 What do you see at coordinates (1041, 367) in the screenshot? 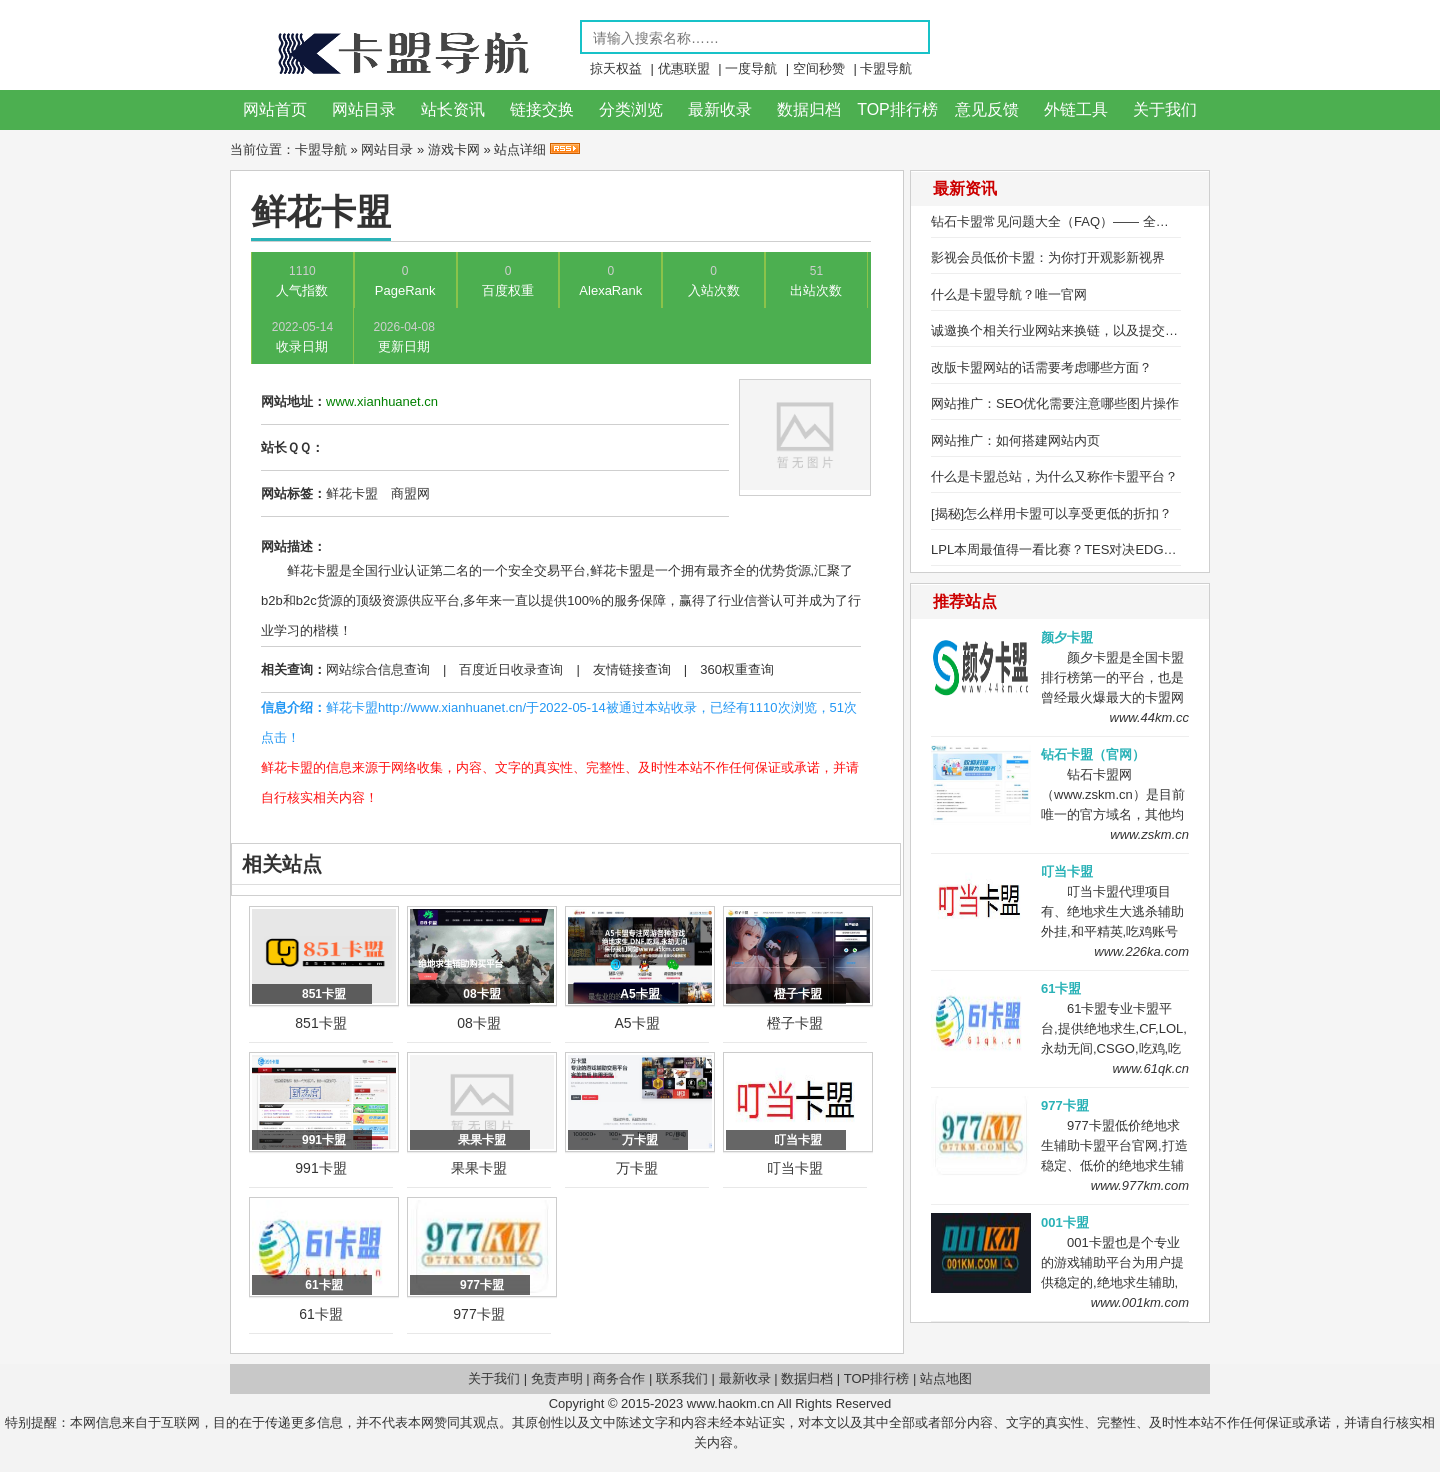
I see `改版卡盟网站的话需要考虑哪些方面？` at bounding box center [1041, 367].